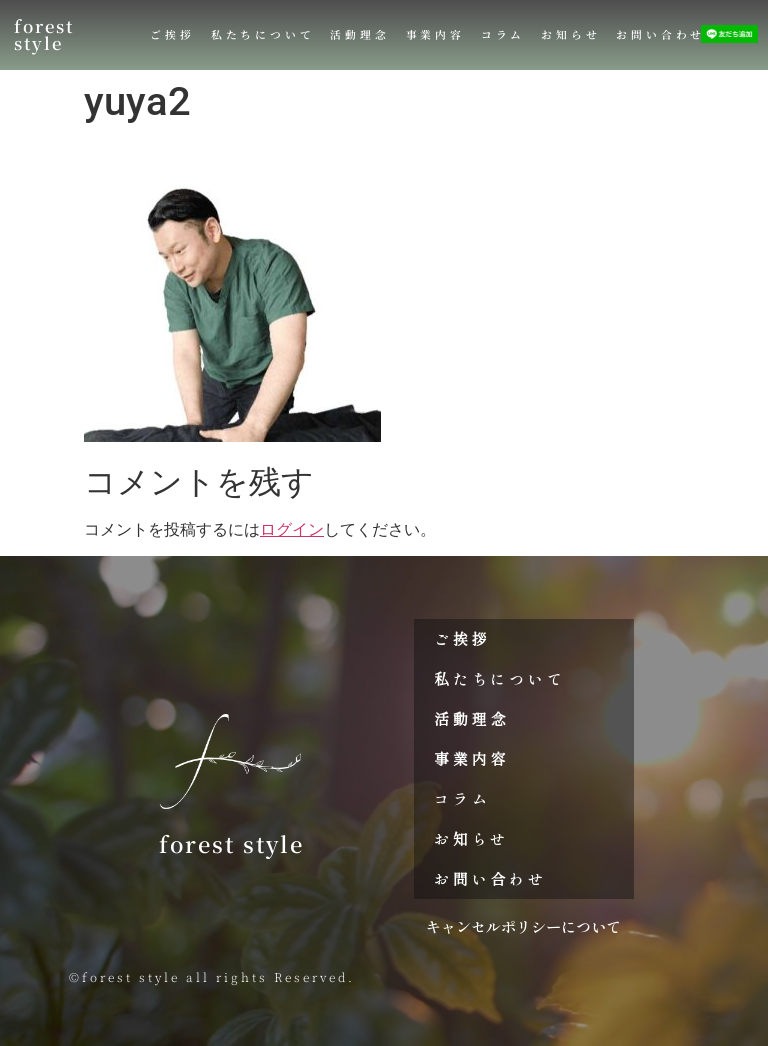 The image size is (768, 1046). Describe the element at coordinates (172, 34) in the screenshot. I see `ご挨拶` at that location.